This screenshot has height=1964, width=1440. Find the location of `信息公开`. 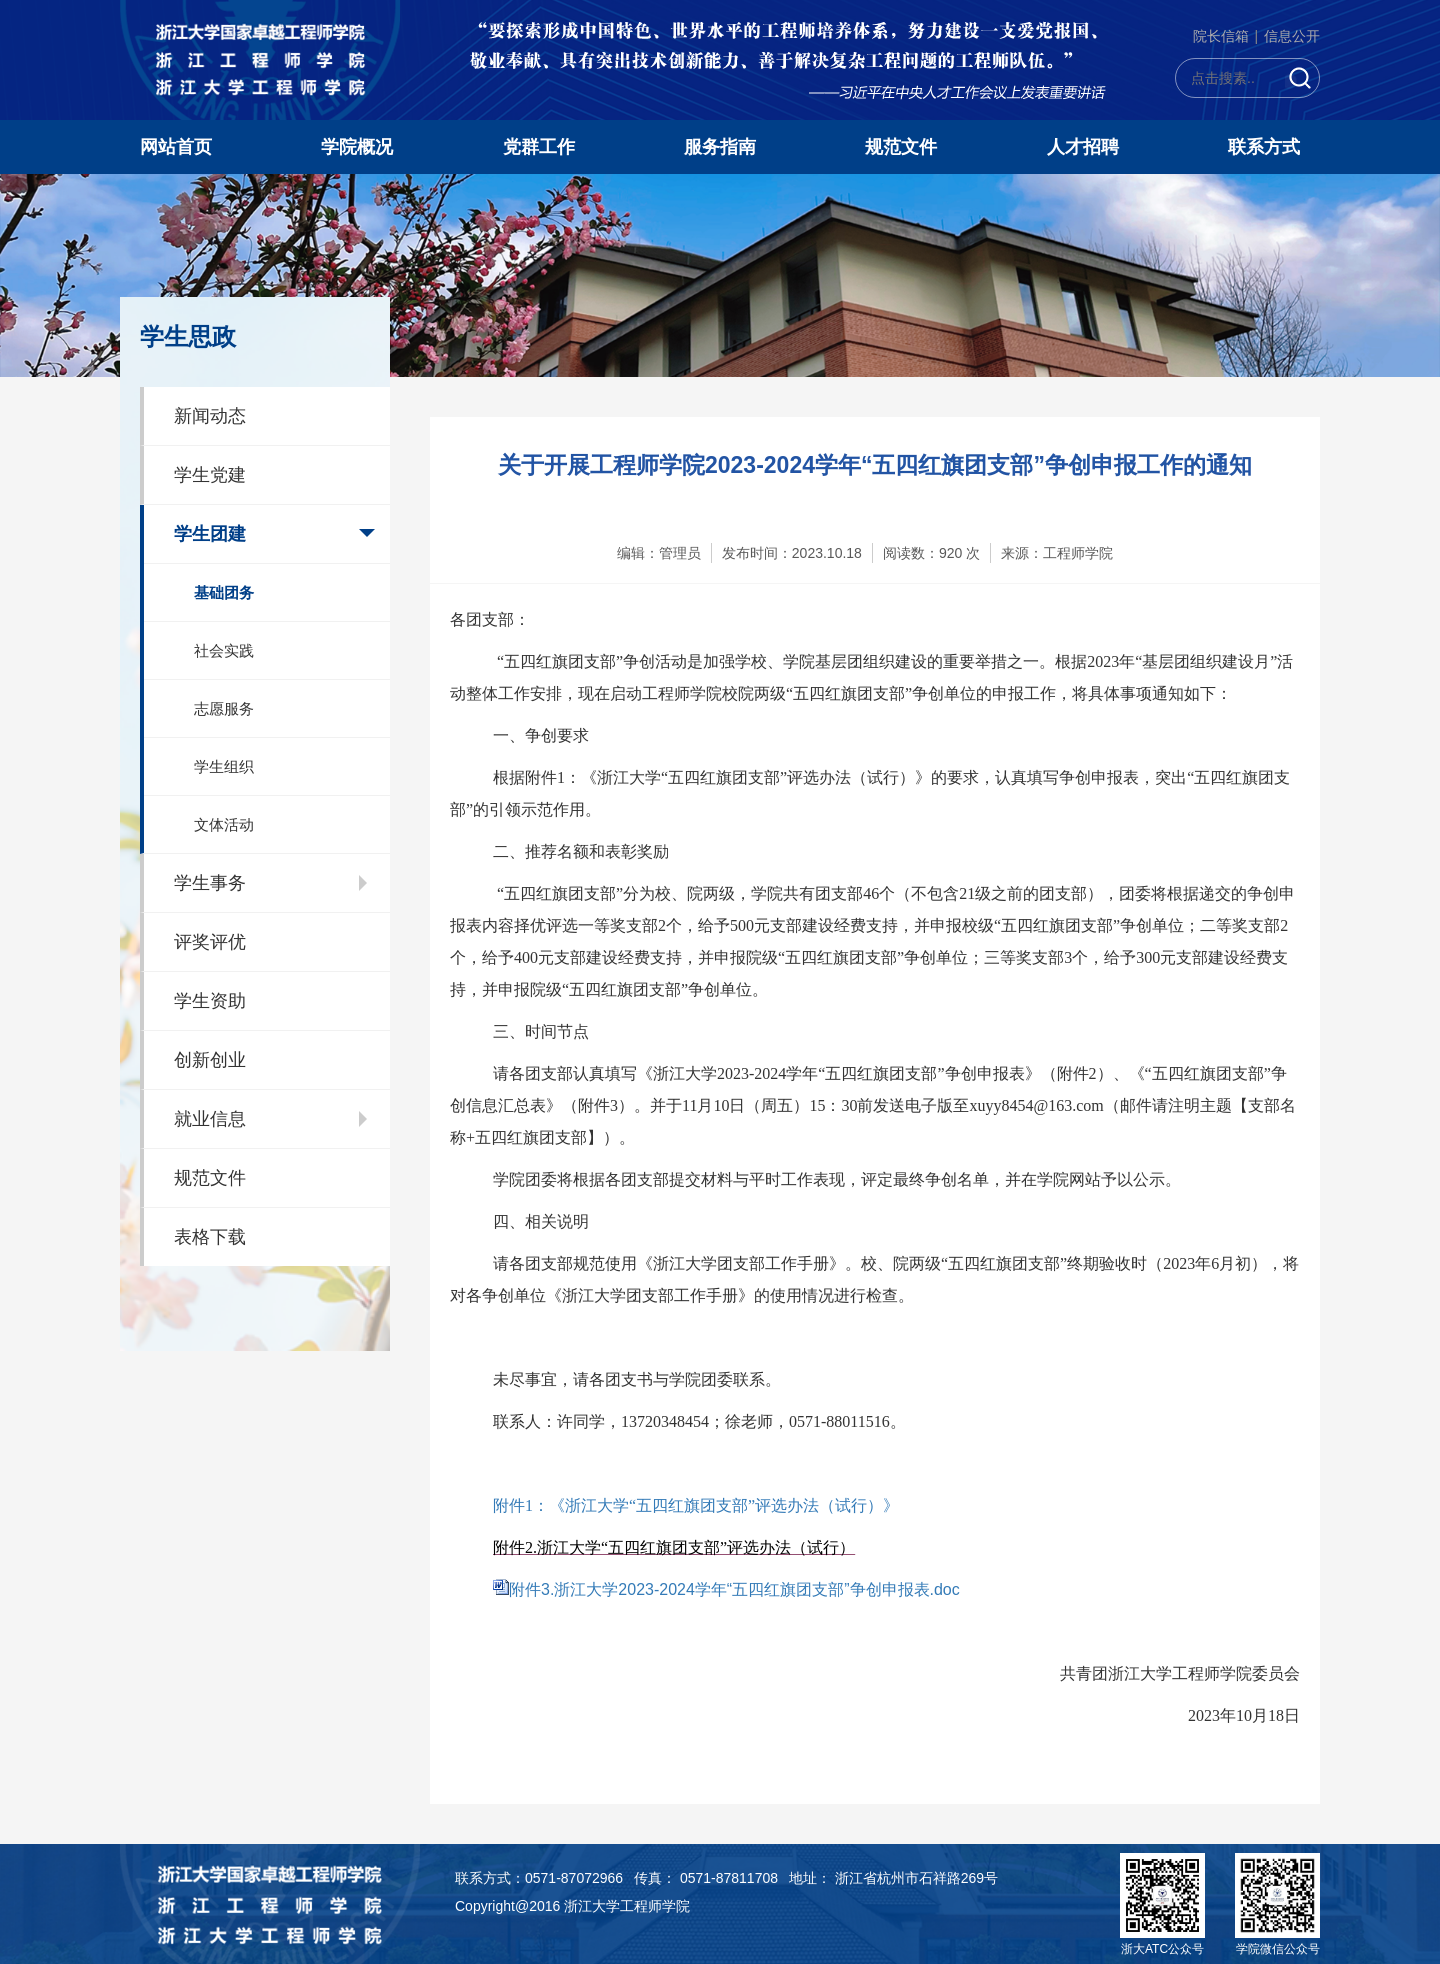

信息公开 is located at coordinates (1292, 36).